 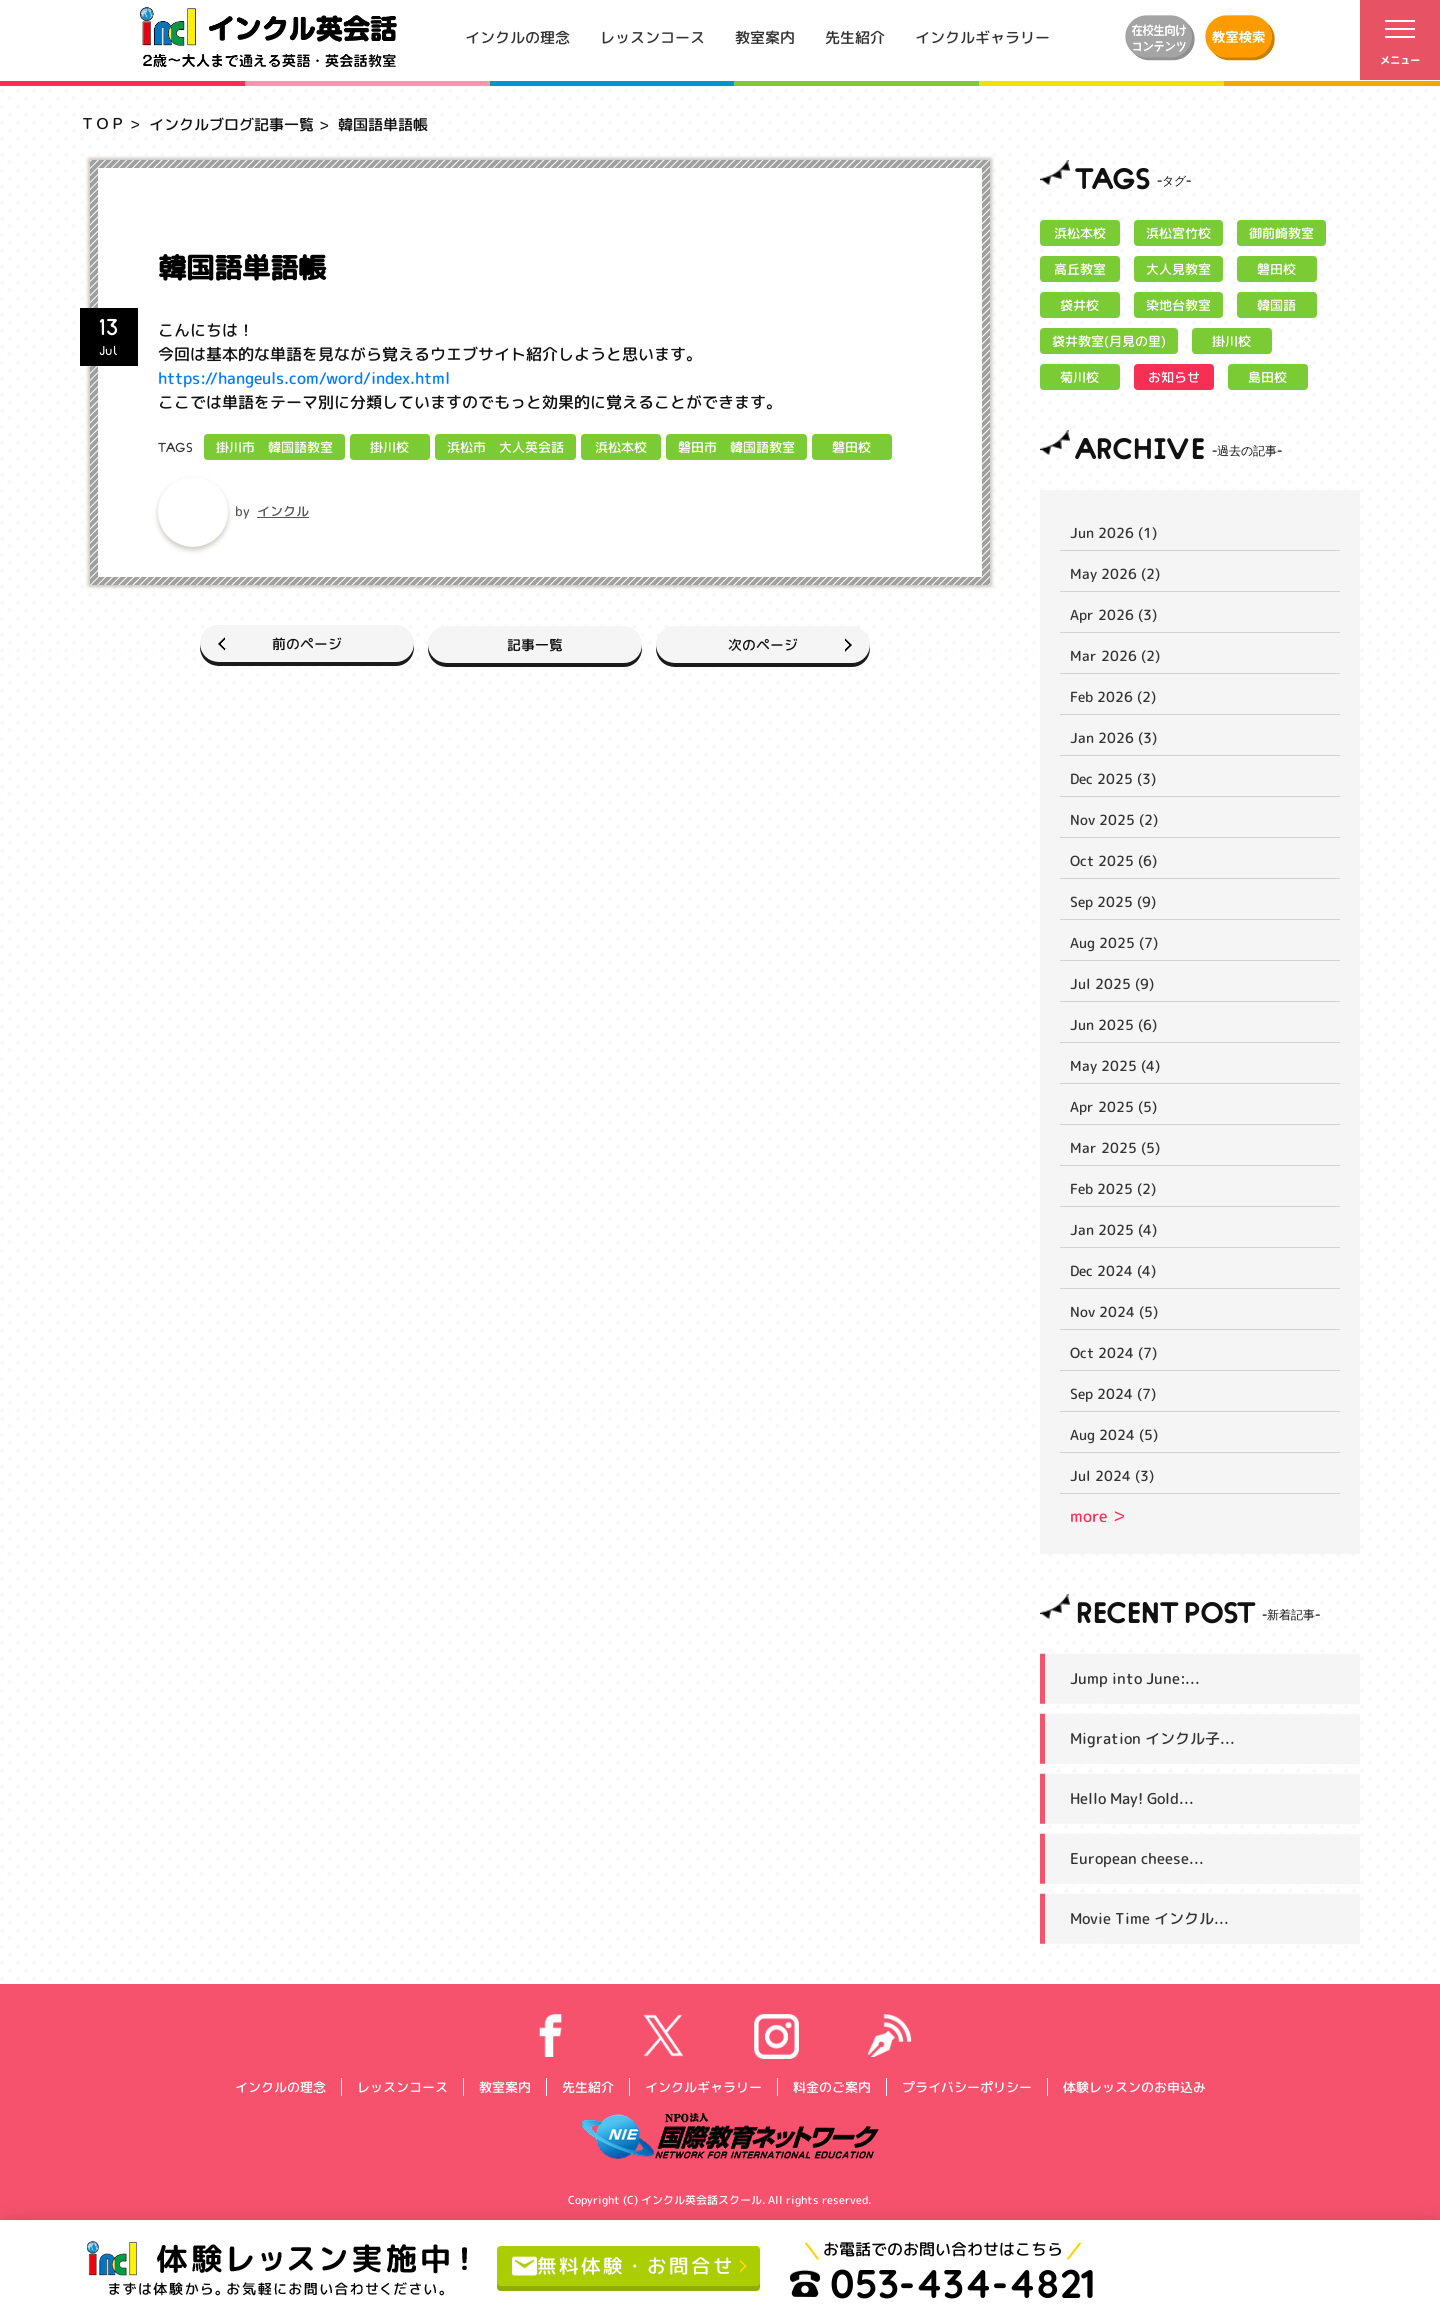 I want to click on 磐田市 韓国語教室, so click(x=736, y=447).